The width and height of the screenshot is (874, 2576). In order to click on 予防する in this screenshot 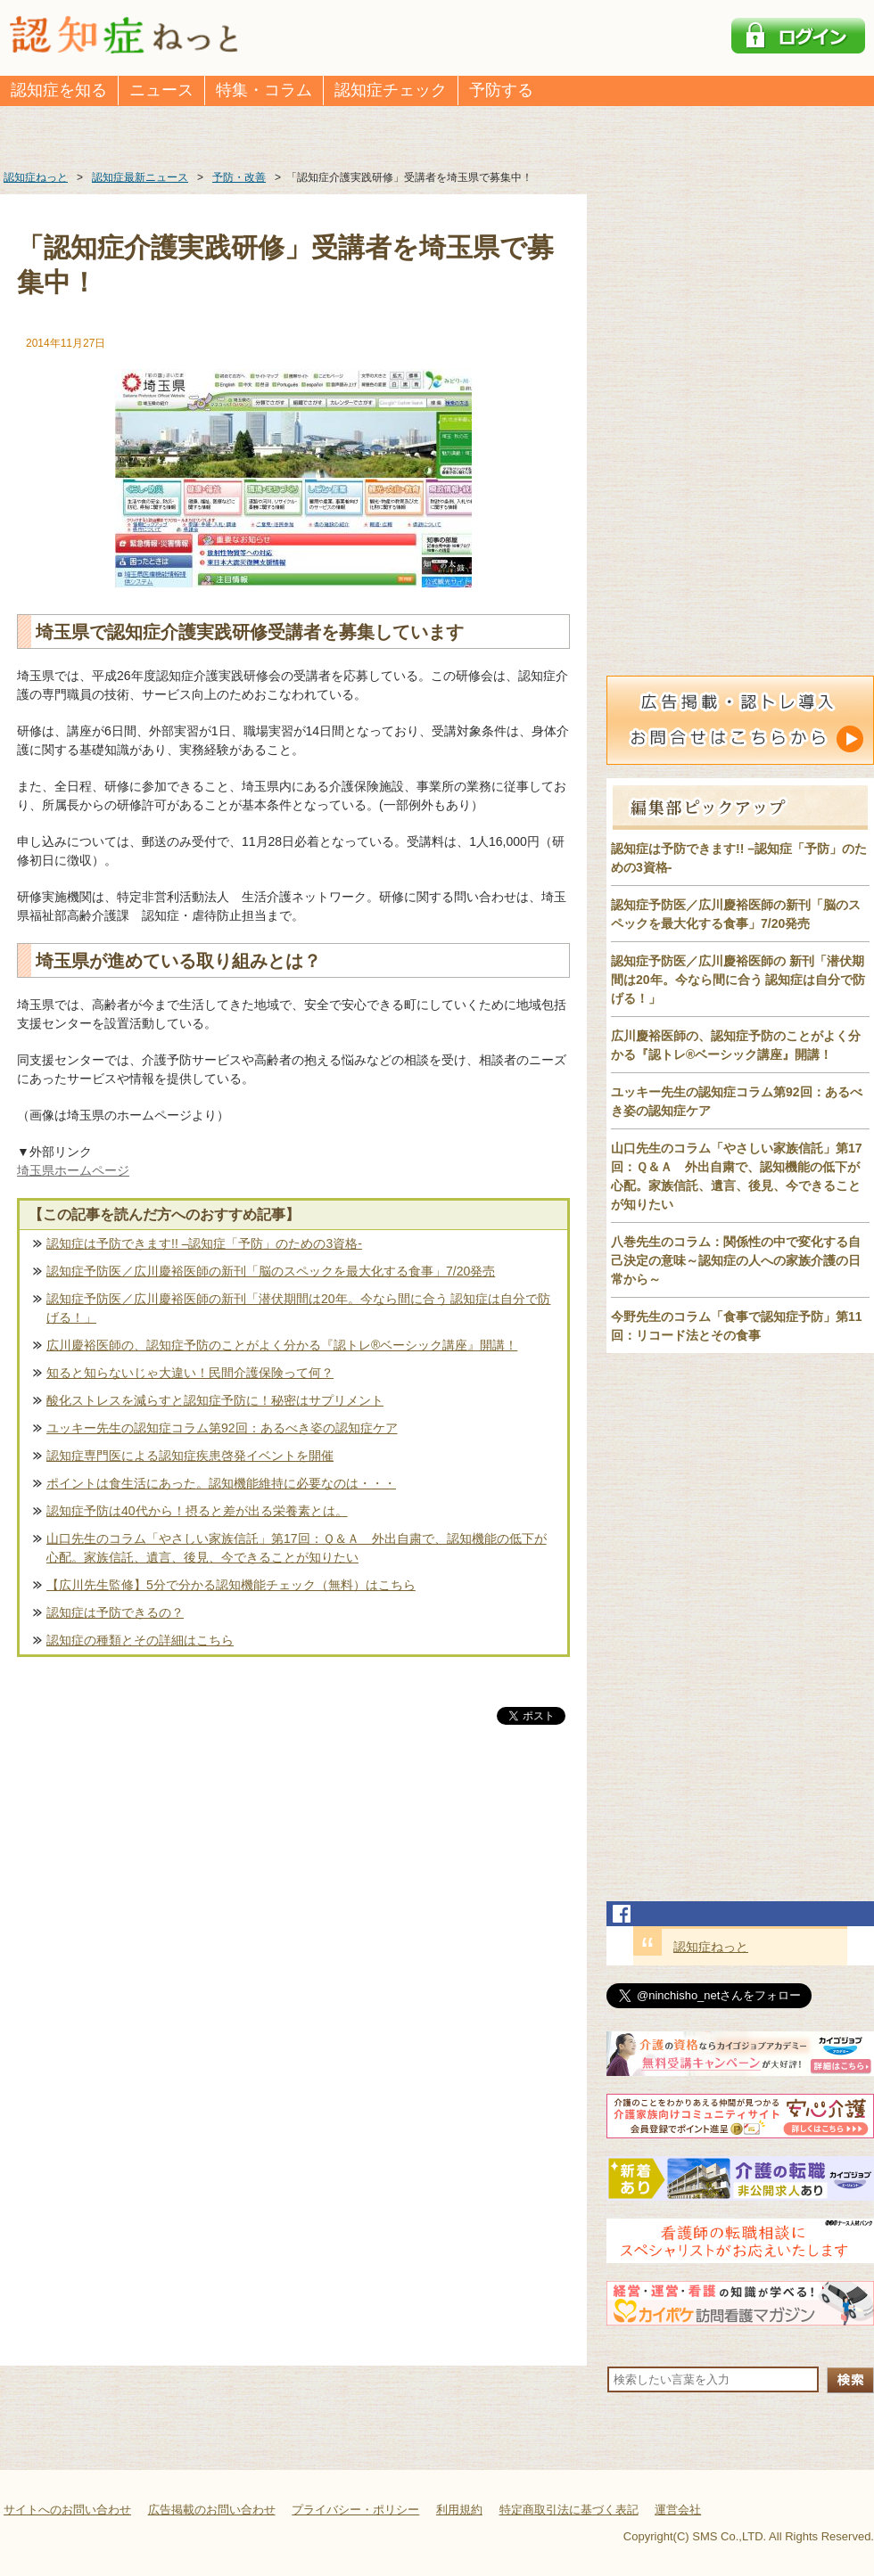, I will do `click(501, 90)`.